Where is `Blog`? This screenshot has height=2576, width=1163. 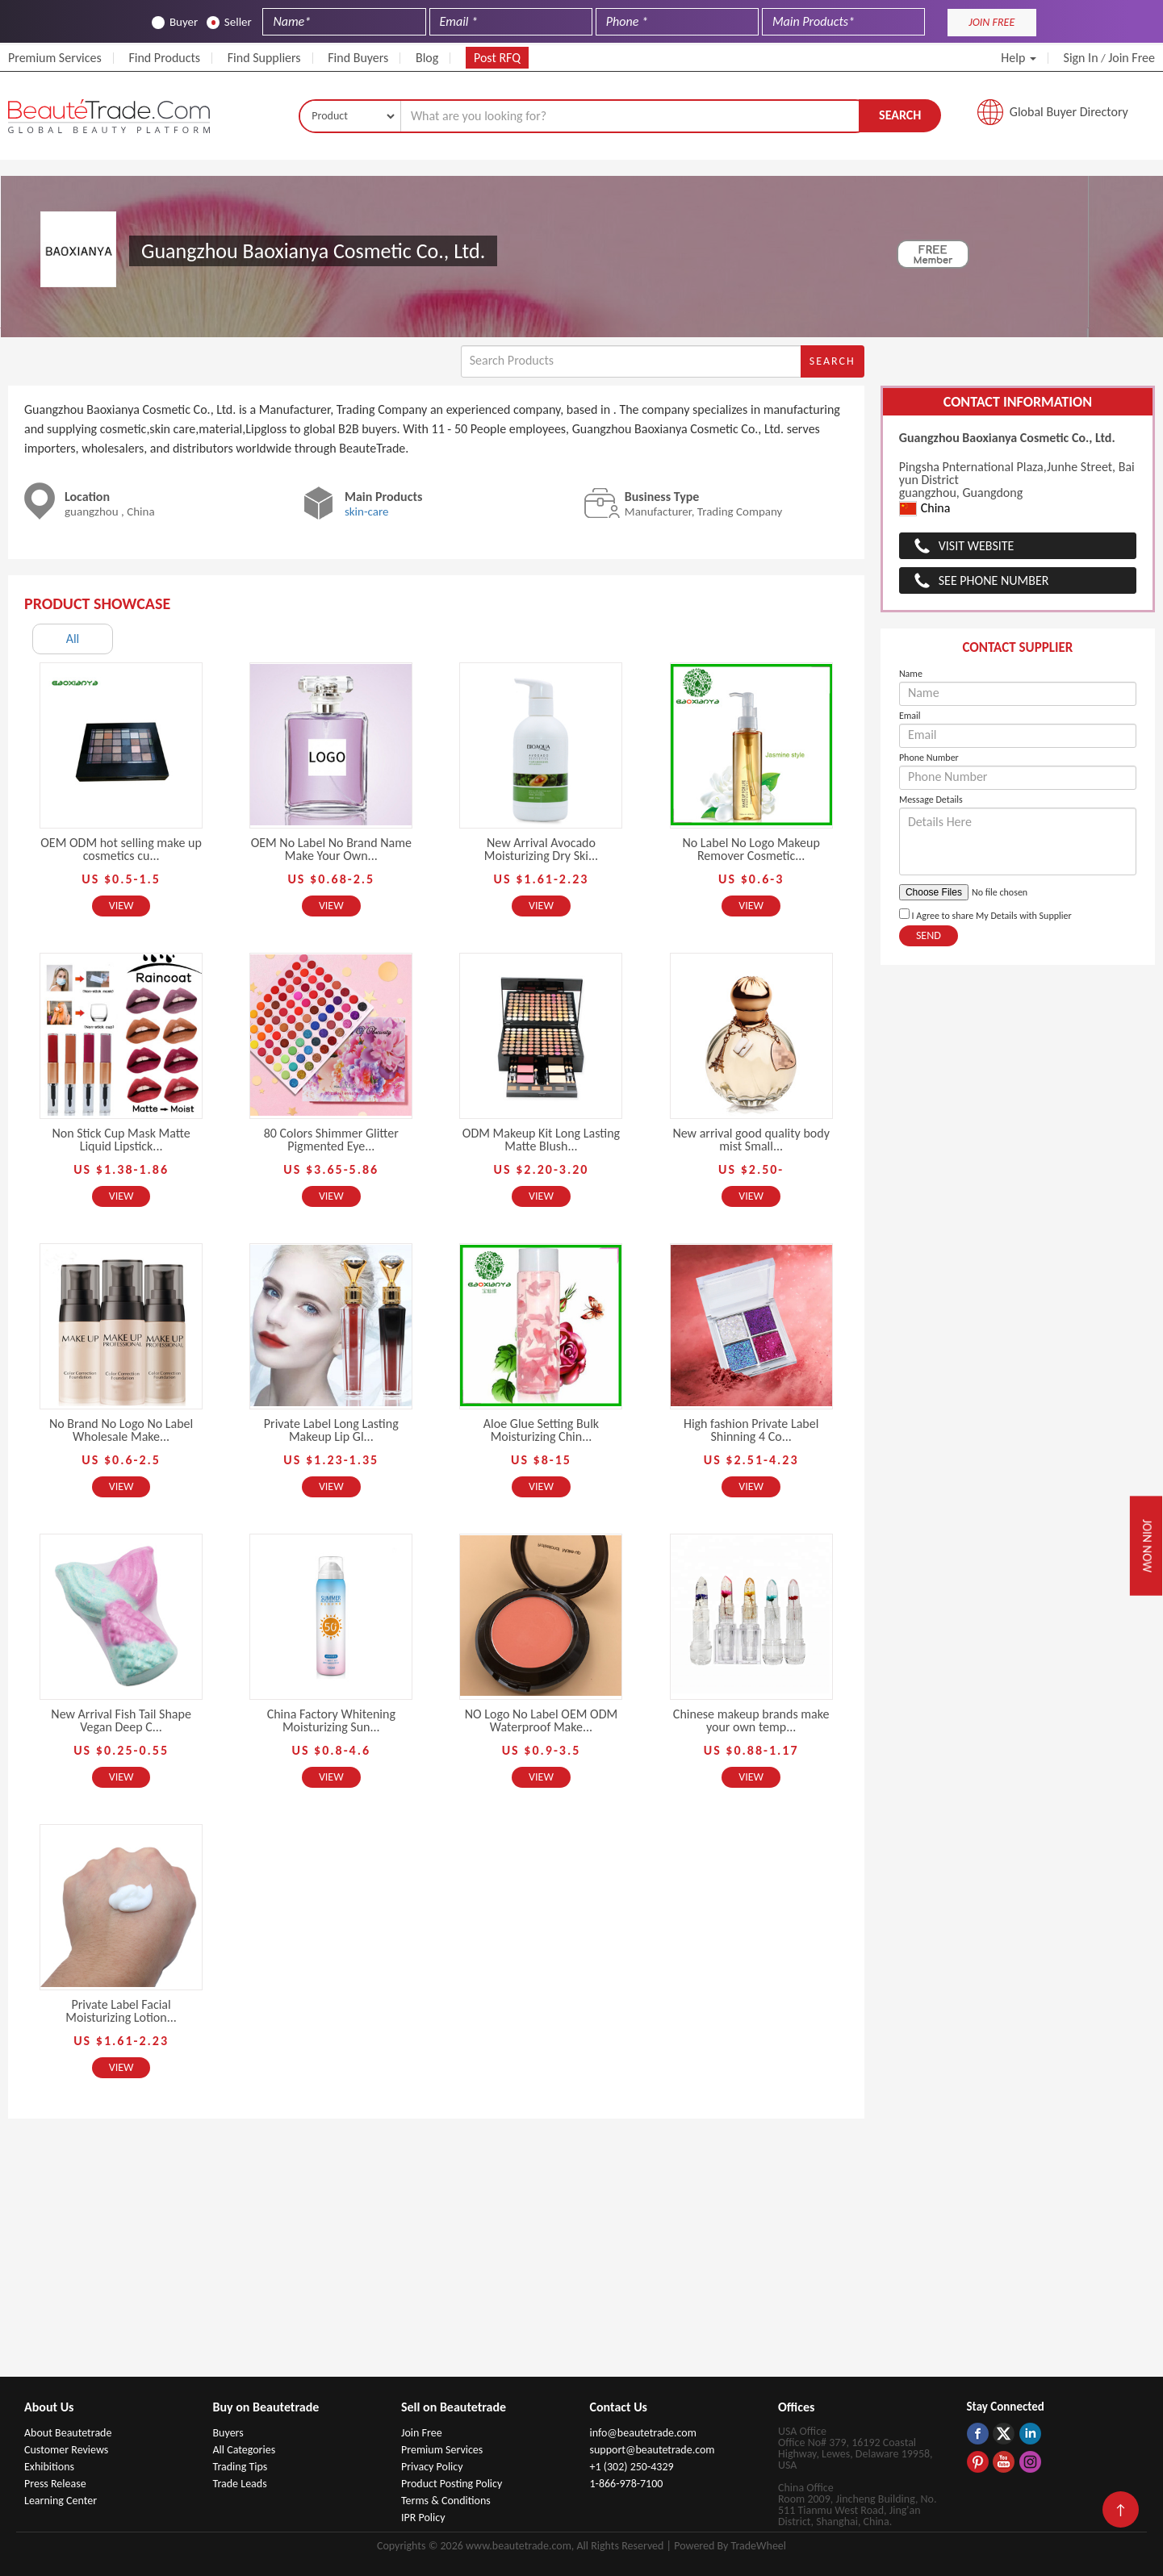
Blog is located at coordinates (427, 57).